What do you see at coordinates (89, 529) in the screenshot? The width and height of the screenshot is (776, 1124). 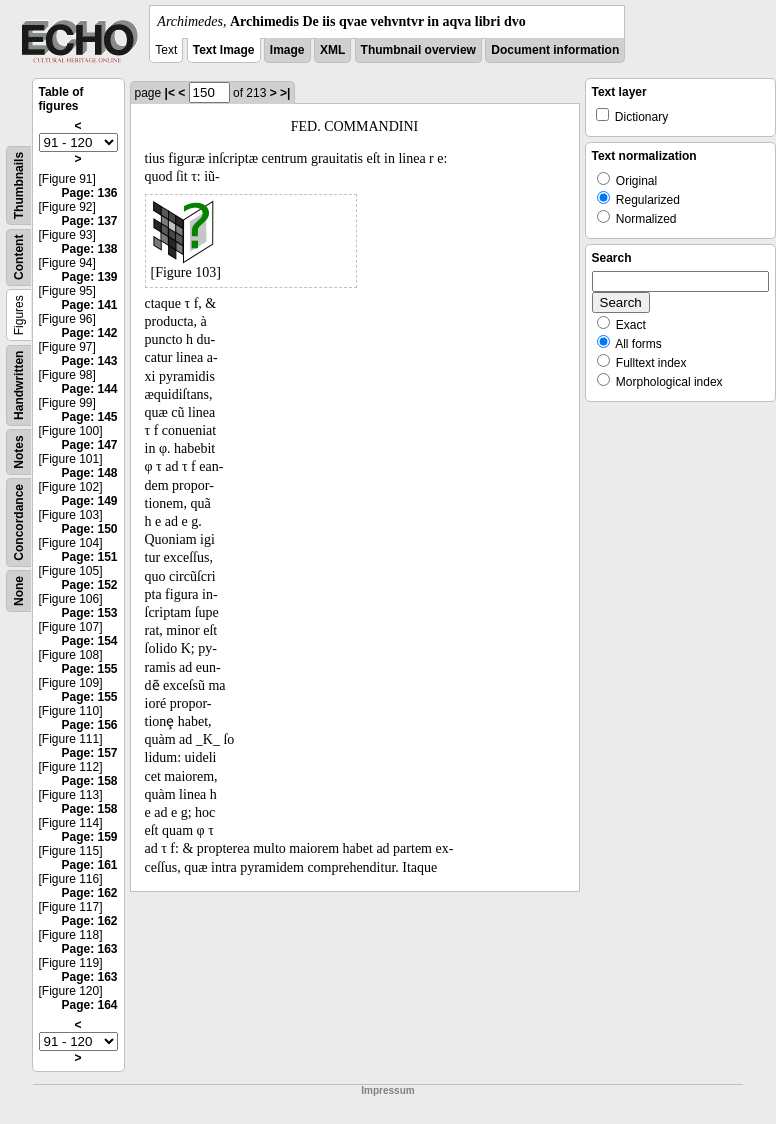 I see `Page: 150` at bounding box center [89, 529].